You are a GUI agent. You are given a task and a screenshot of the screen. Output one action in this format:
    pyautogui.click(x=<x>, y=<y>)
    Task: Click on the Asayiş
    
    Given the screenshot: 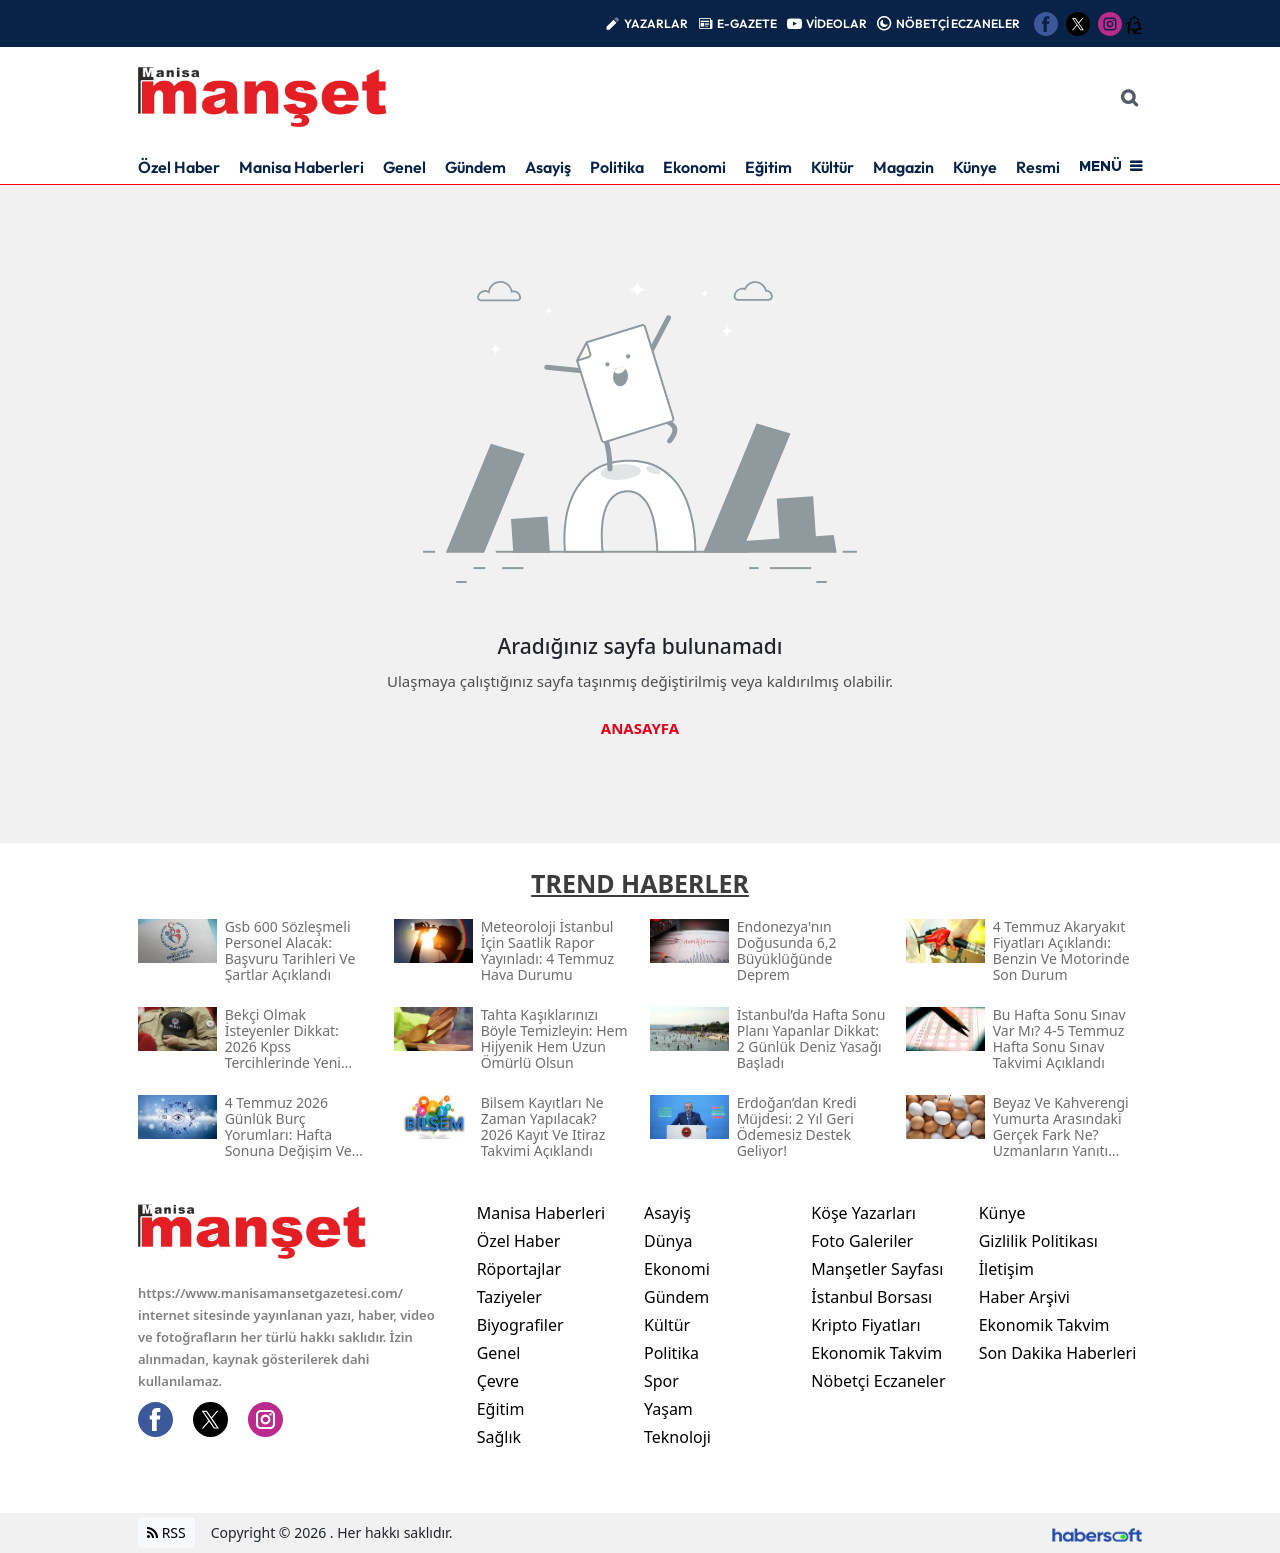 What is the action you would take?
    pyautogui.click(x=548, y=167)
    